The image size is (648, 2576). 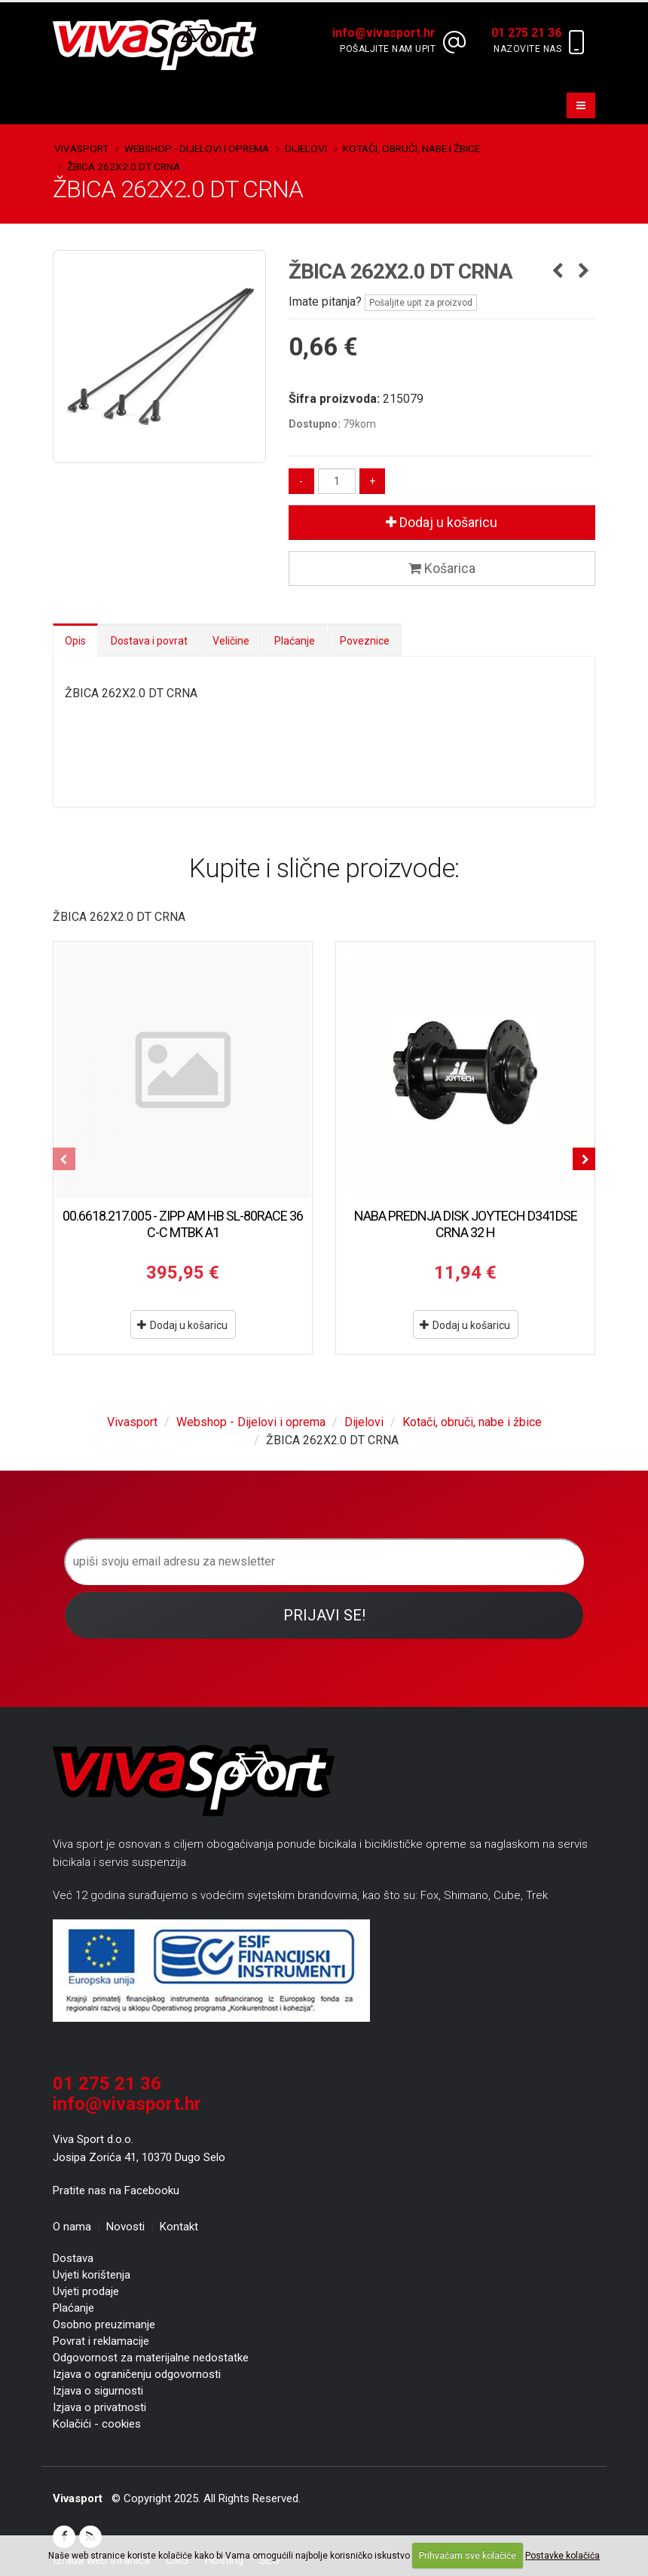 What do you see at coordinates (81, 148) in the screenshot?
I see `Vivasport` at bounding box center [81, 148].